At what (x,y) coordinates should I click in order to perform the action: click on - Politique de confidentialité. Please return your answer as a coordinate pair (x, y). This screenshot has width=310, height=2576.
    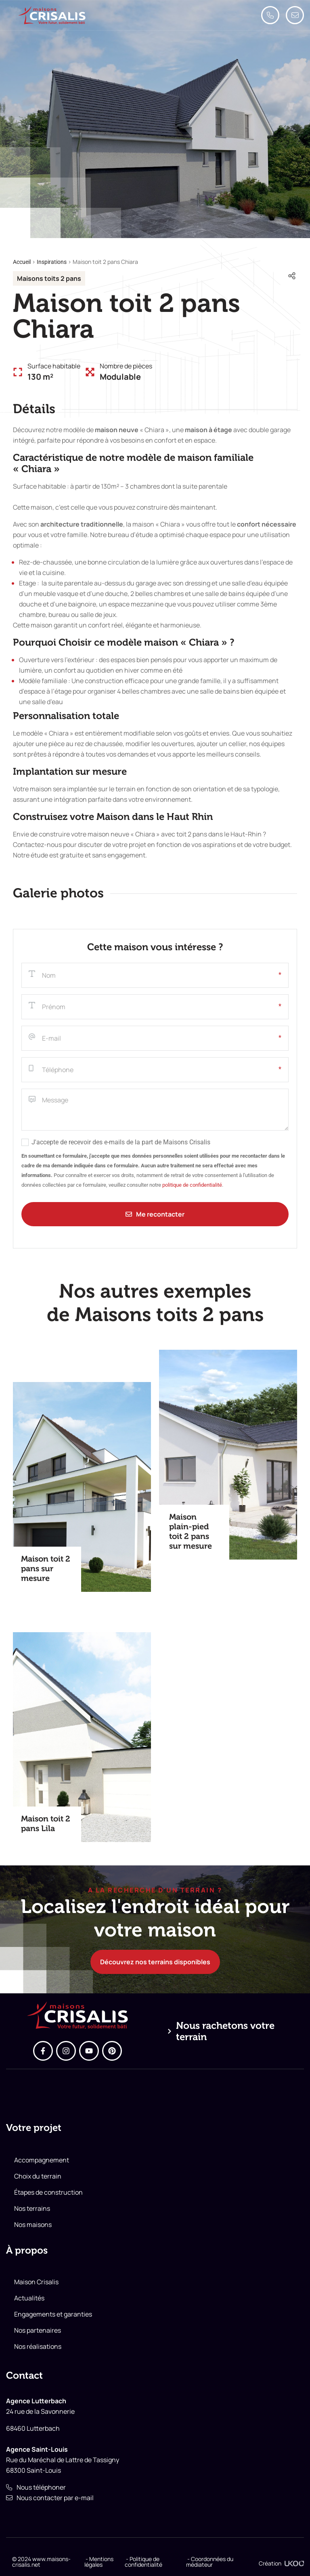
    Looking at the image, I should click on (143, 2561).